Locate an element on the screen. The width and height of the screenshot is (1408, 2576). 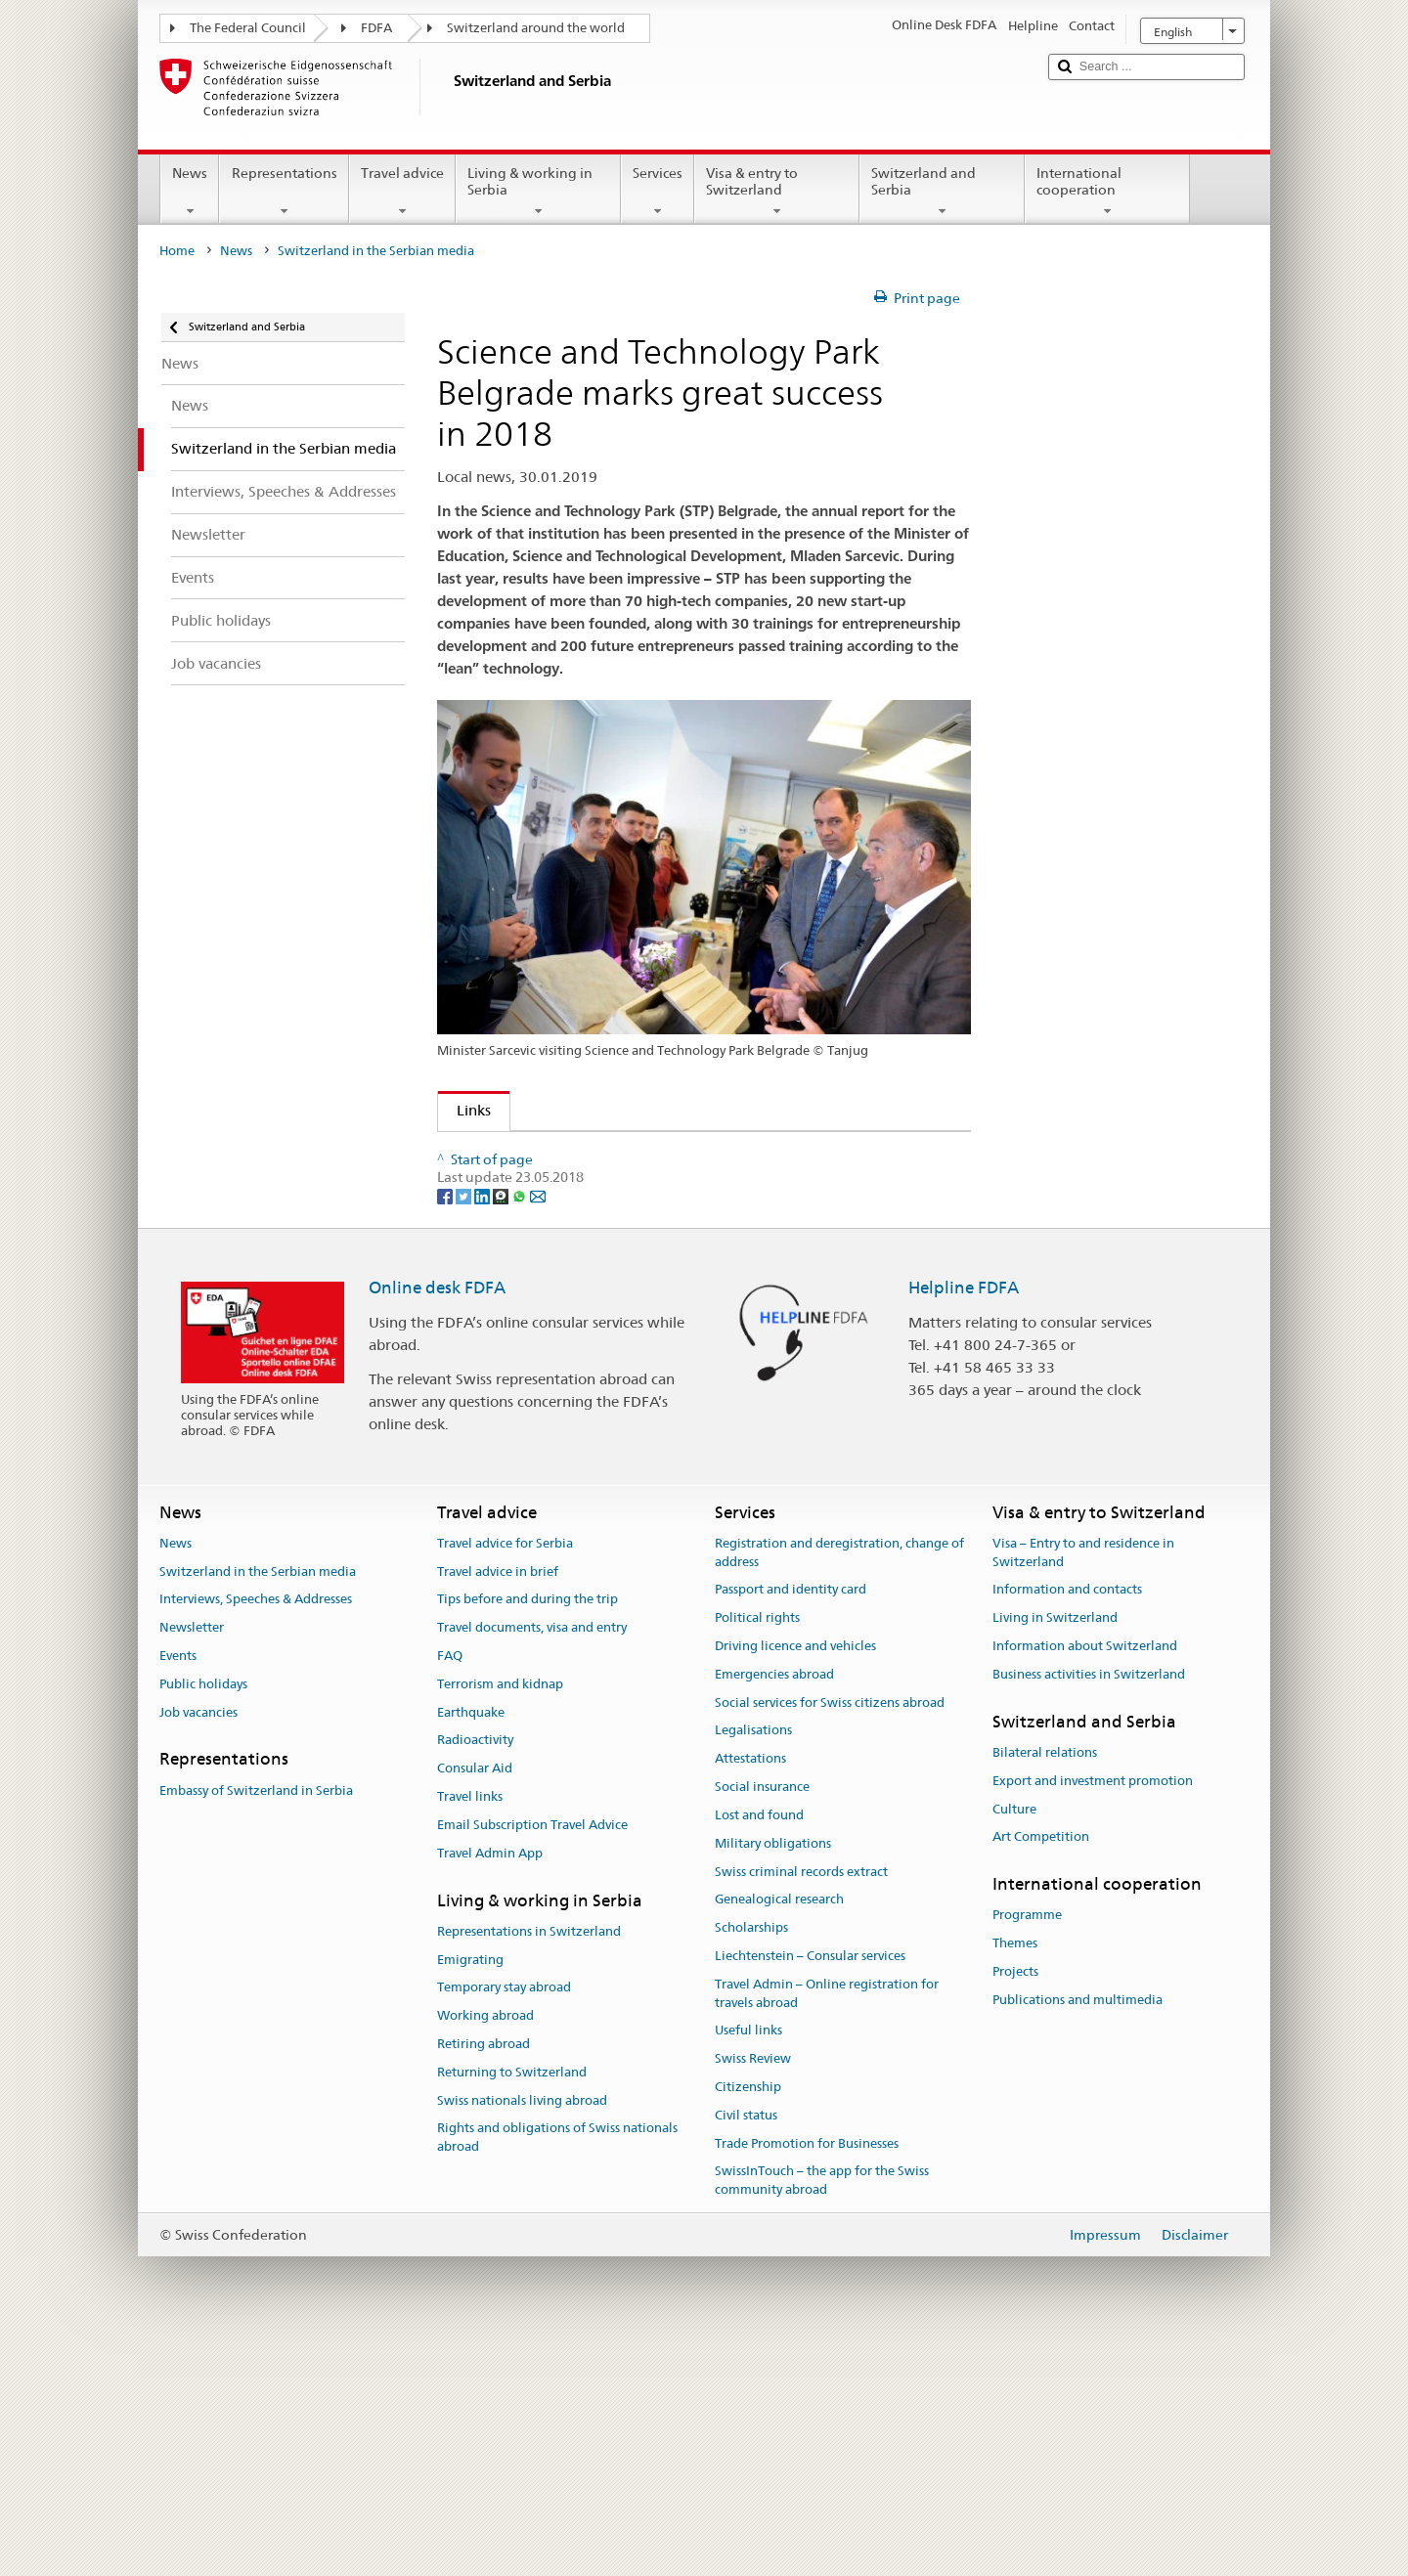
Newsletter is located at coordinates (191, 1860).